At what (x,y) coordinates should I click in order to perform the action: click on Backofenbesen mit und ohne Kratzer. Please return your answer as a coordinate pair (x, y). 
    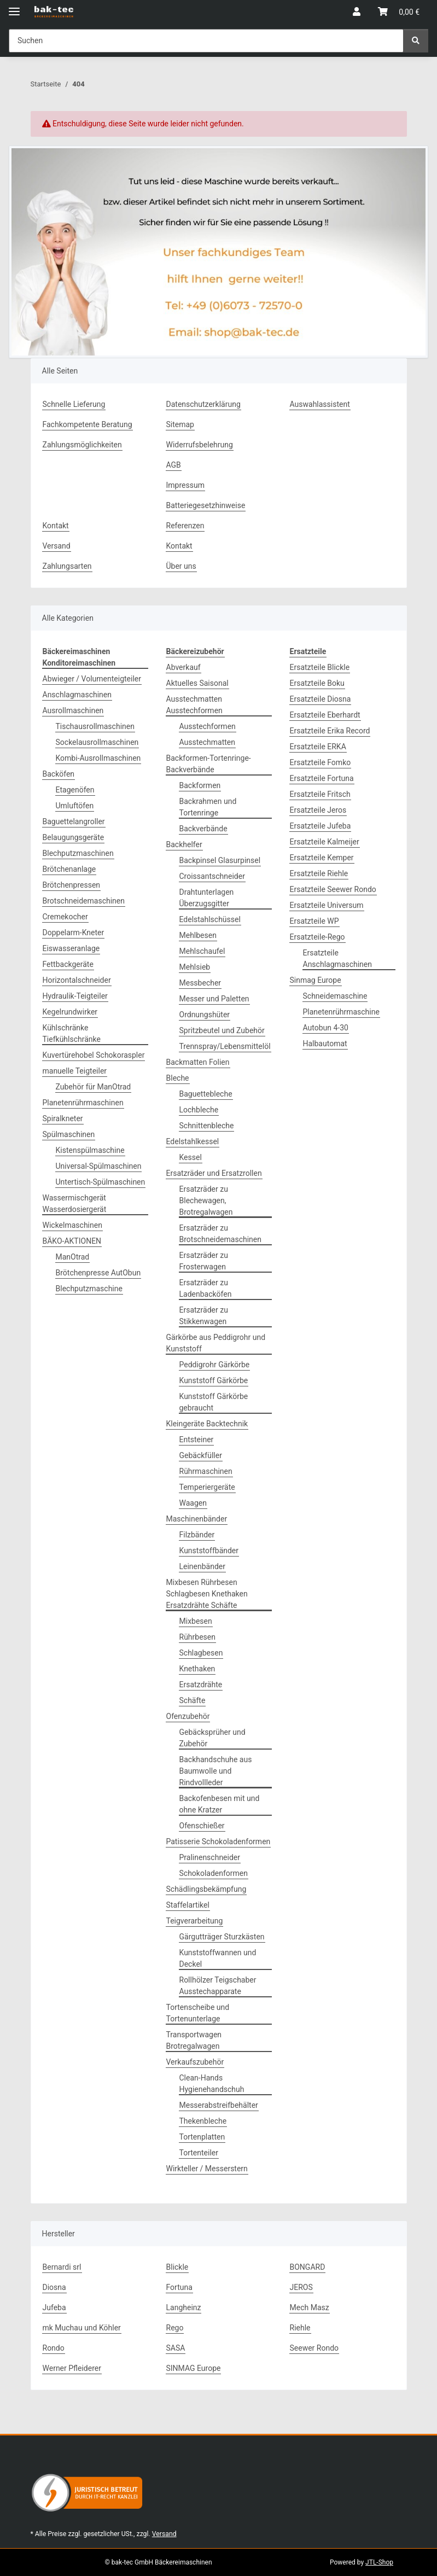
    Looking at the image, I should click on (219, 1804).